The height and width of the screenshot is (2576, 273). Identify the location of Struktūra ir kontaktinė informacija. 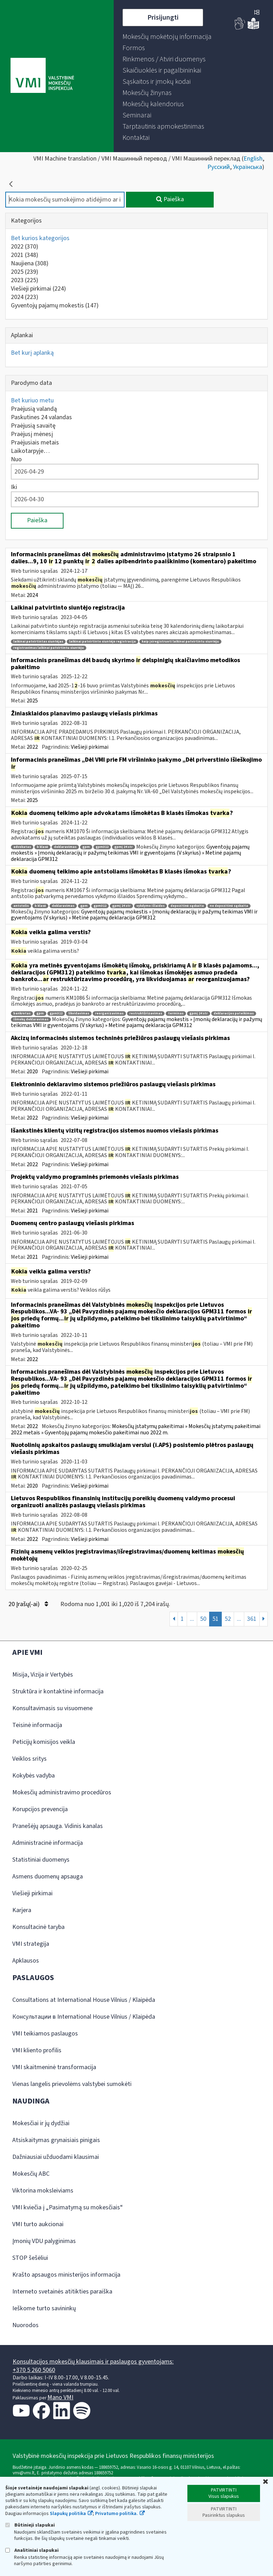
(58, 1691).